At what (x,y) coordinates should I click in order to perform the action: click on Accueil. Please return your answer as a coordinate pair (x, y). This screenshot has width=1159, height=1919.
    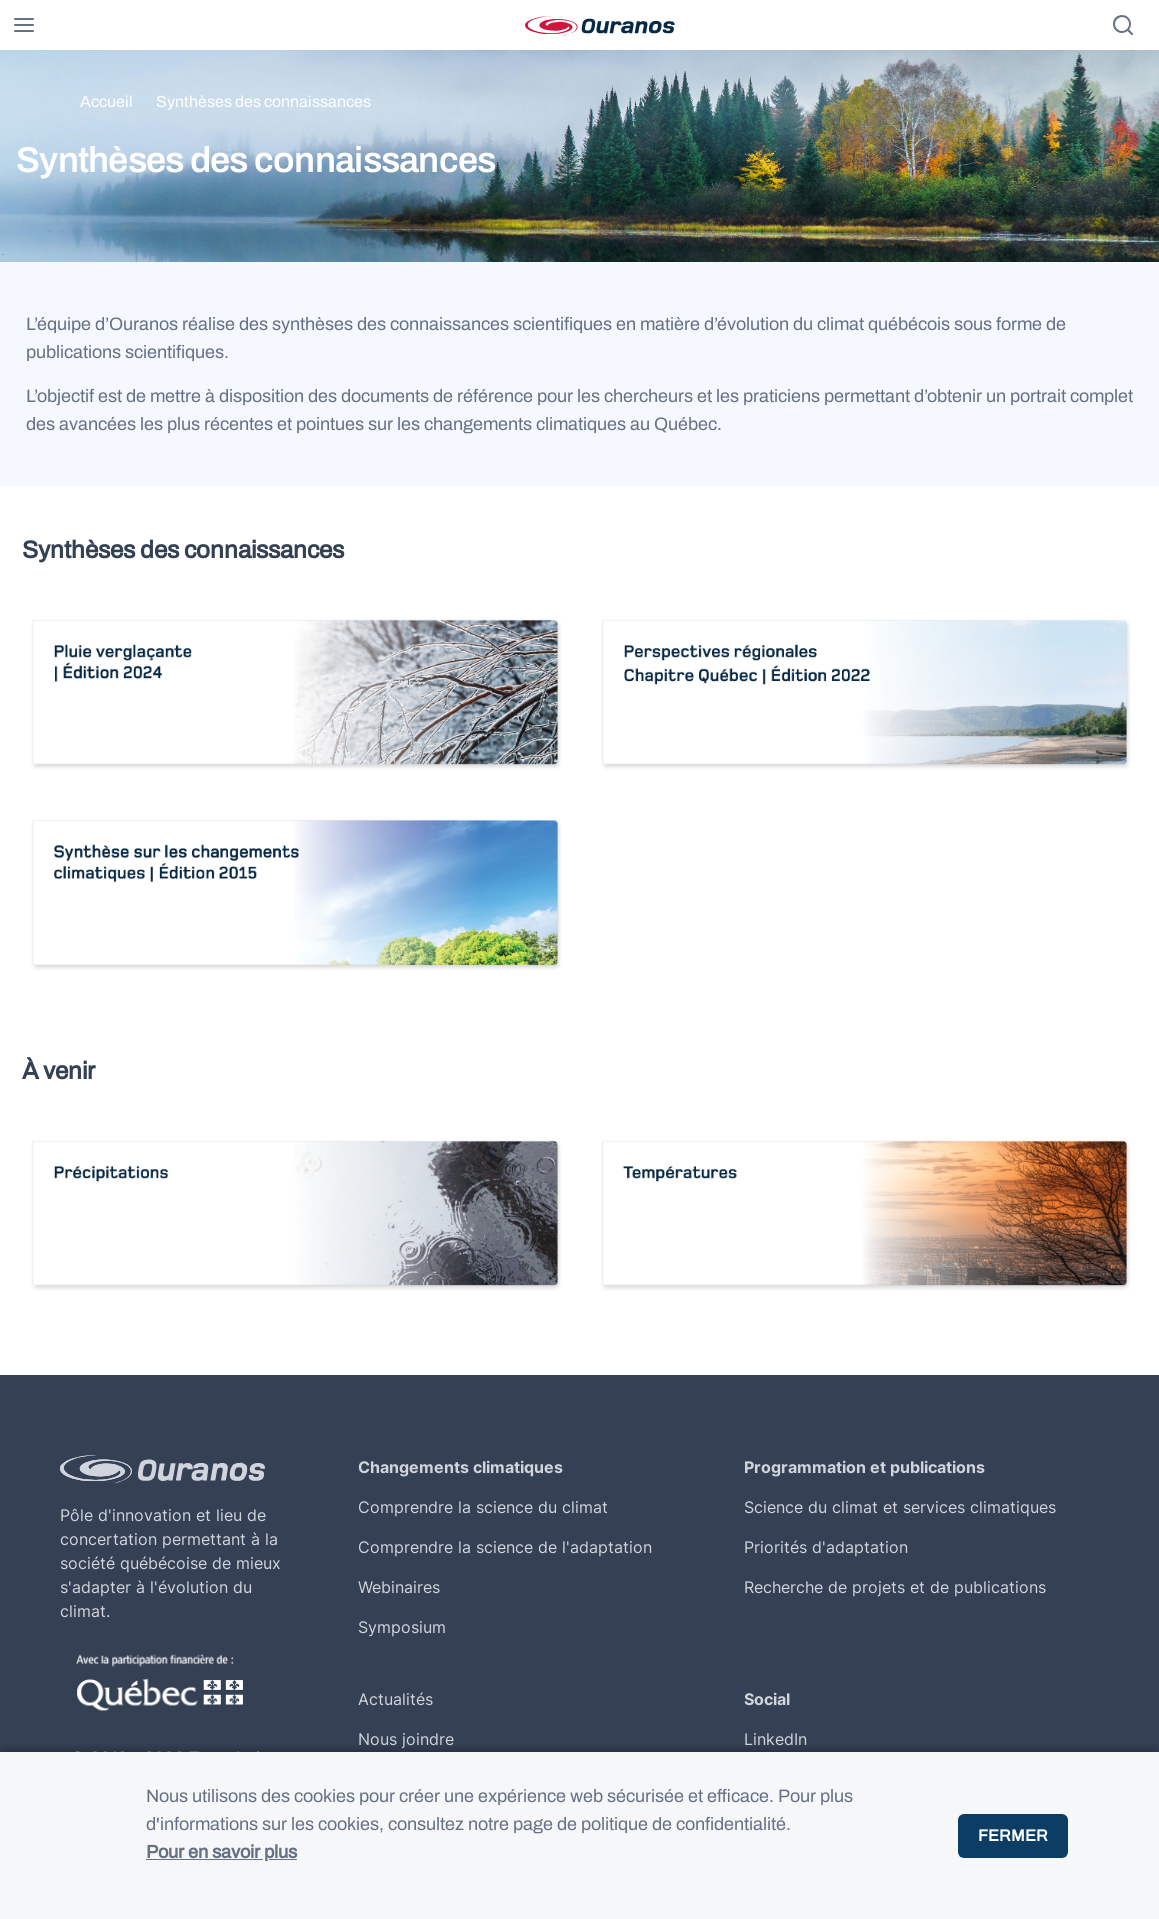
    Looking at the image, I should click on (106, 101).